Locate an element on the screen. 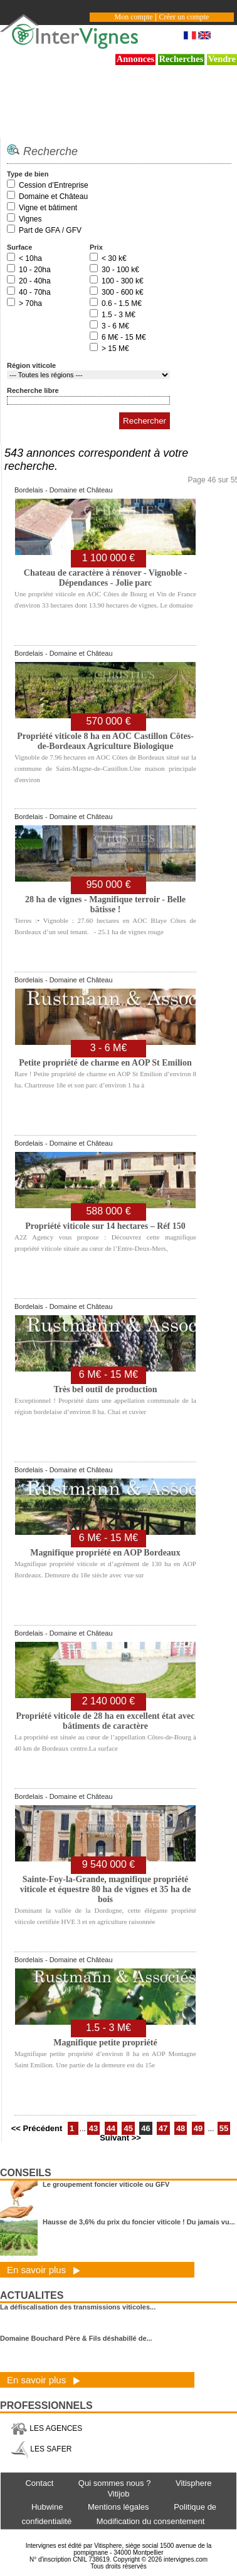 The height and width of the screenshot is (2576, 237). Qui sommes nous ? is located at coordinates (114, 2483).